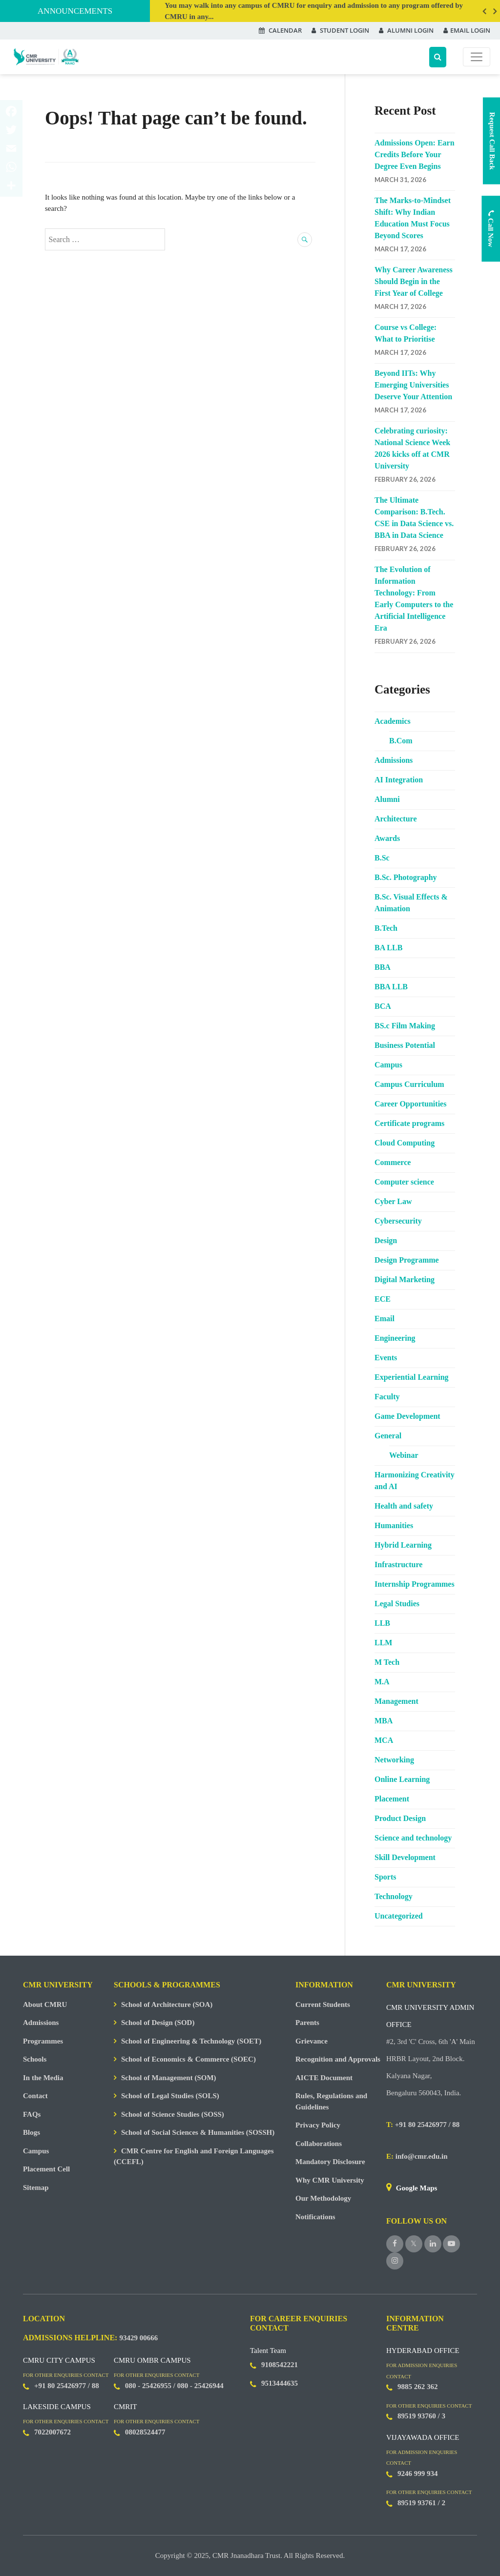  I want to click on Architecture, so click(396, 819).